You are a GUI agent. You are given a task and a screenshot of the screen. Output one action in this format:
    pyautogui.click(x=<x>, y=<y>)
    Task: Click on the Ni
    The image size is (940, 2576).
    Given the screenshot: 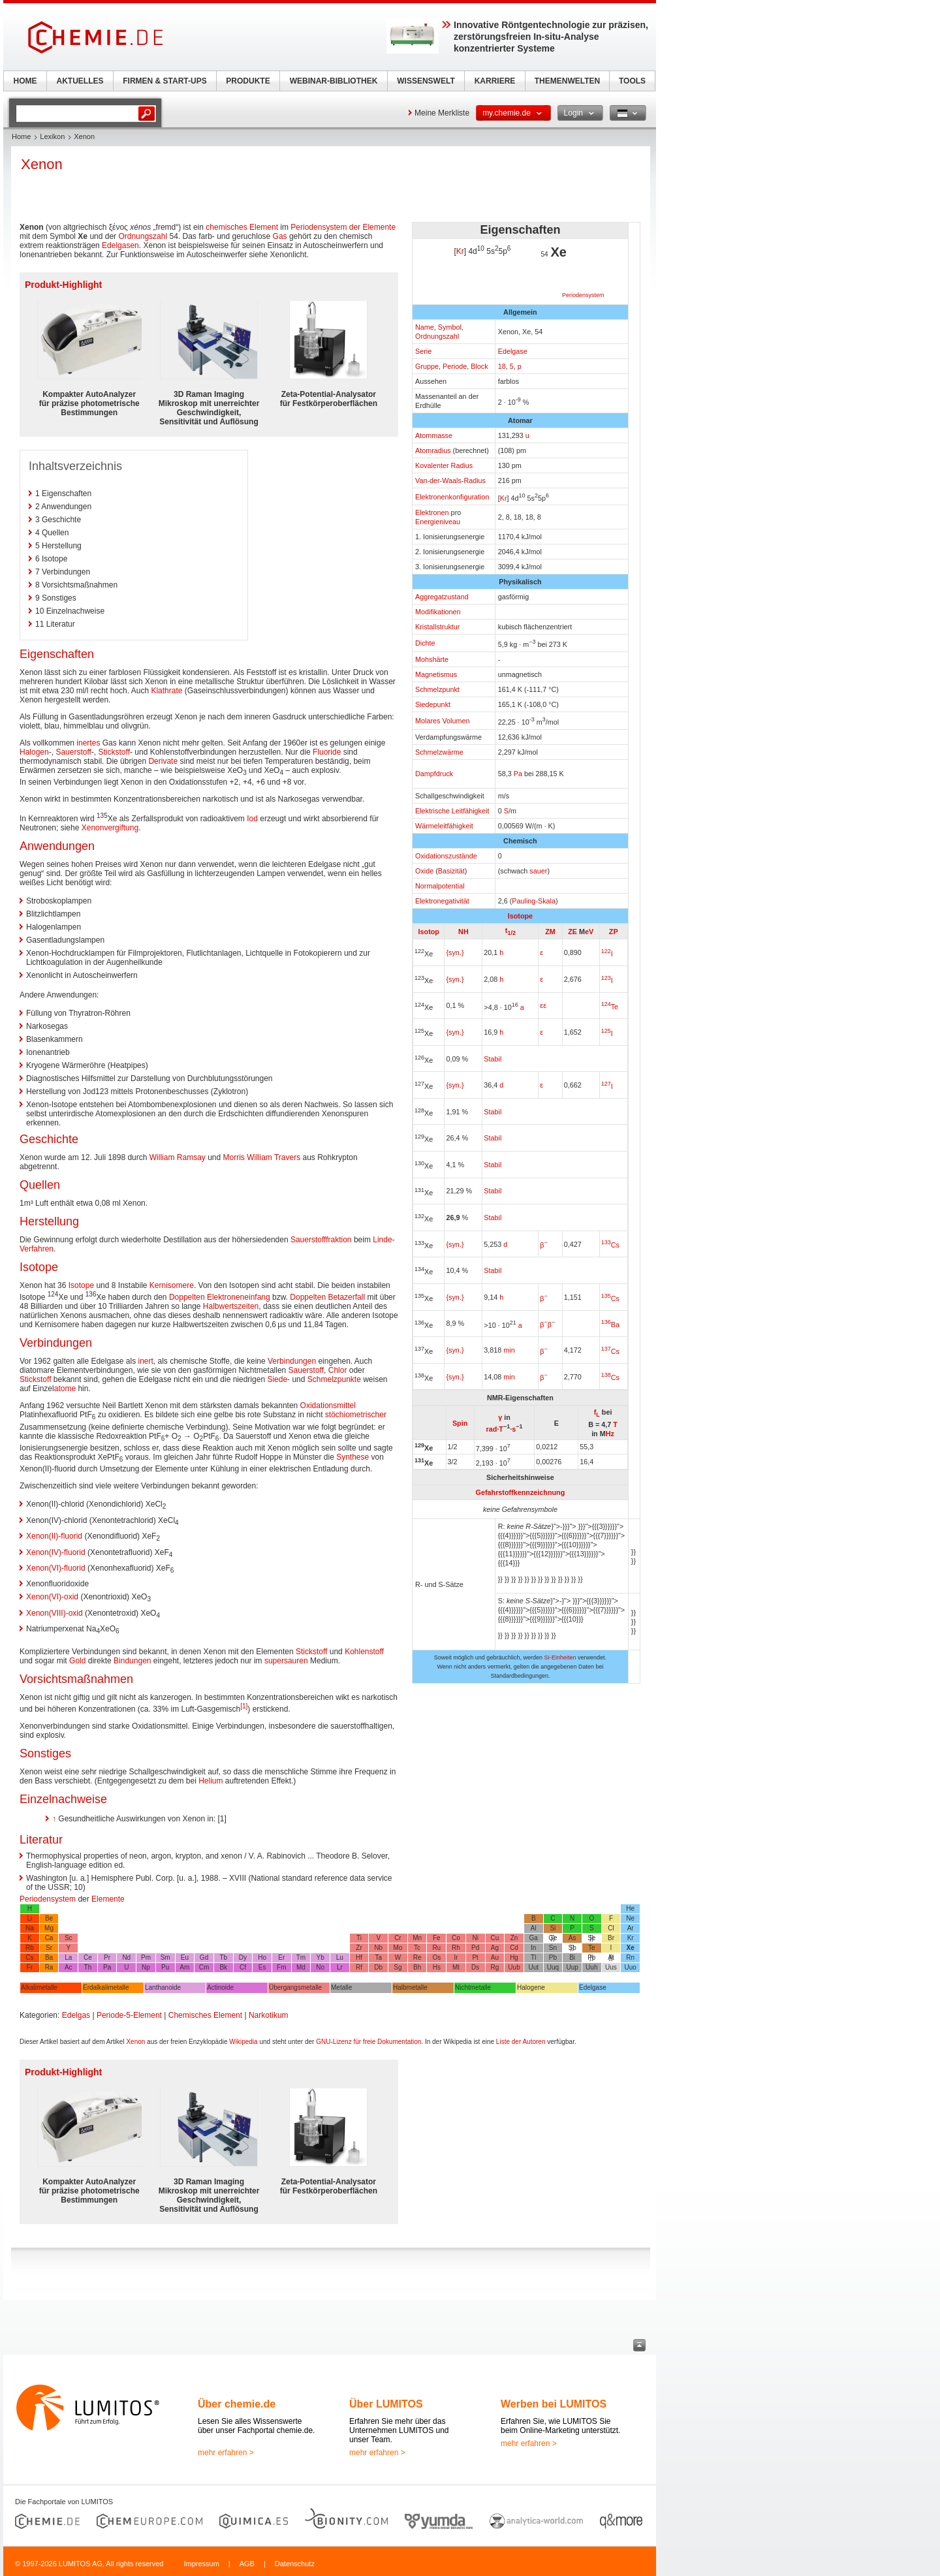 What is the action you would take?
    pyautogui.click(x=475, y=1937)
    